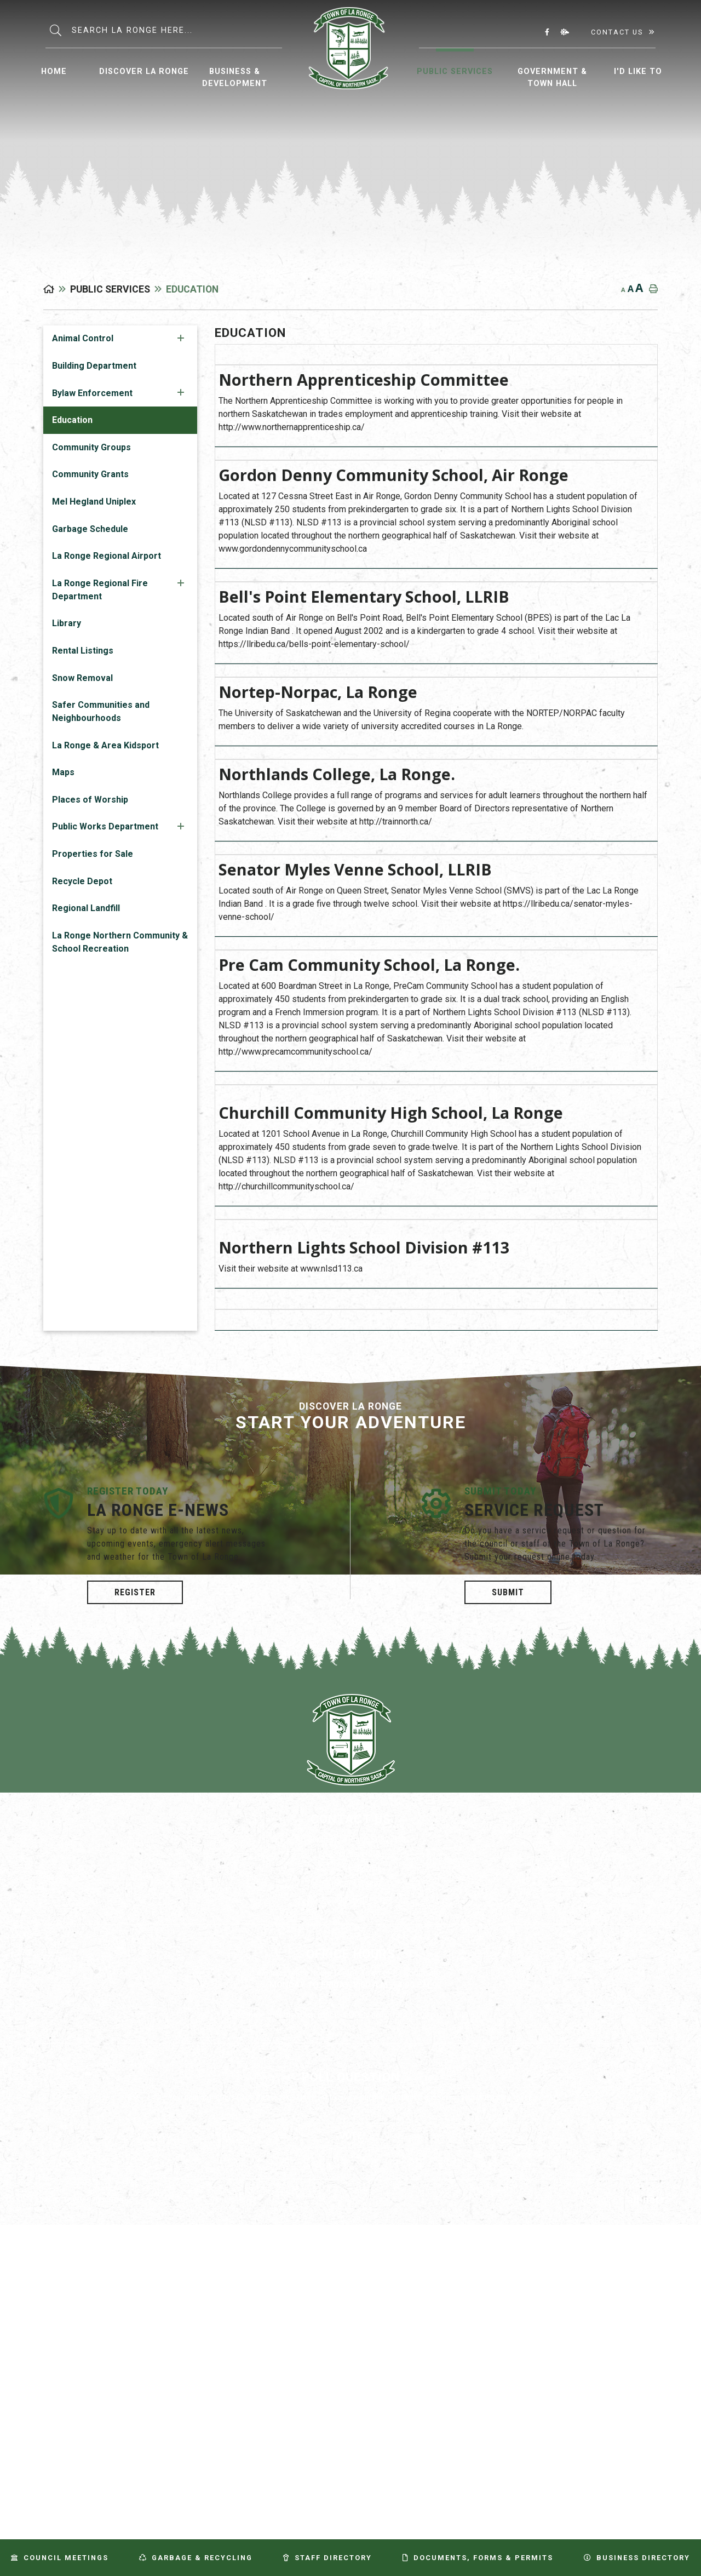 This screenshot has width=701, height=2576. What do you see at coordinates (135, 1592) in the screenshot?
I see `Register` at bounding box center [135, 1592].